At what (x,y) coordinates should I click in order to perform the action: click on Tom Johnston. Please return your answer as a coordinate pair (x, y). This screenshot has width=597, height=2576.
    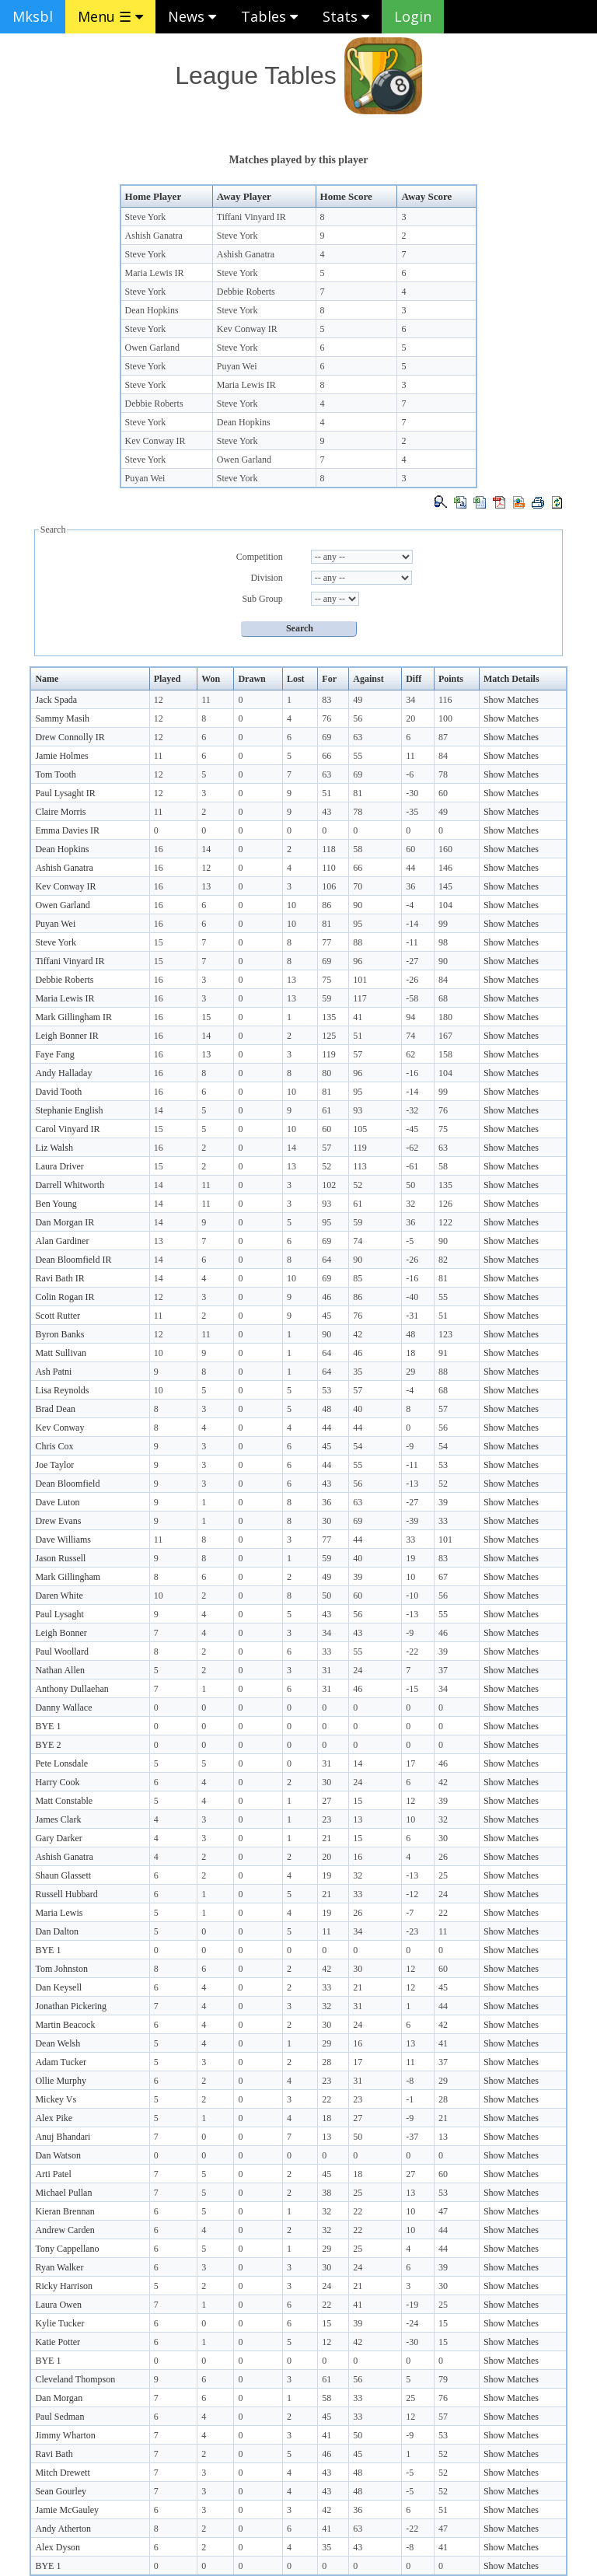
    Looking at the image, I should click on (61, 1968).